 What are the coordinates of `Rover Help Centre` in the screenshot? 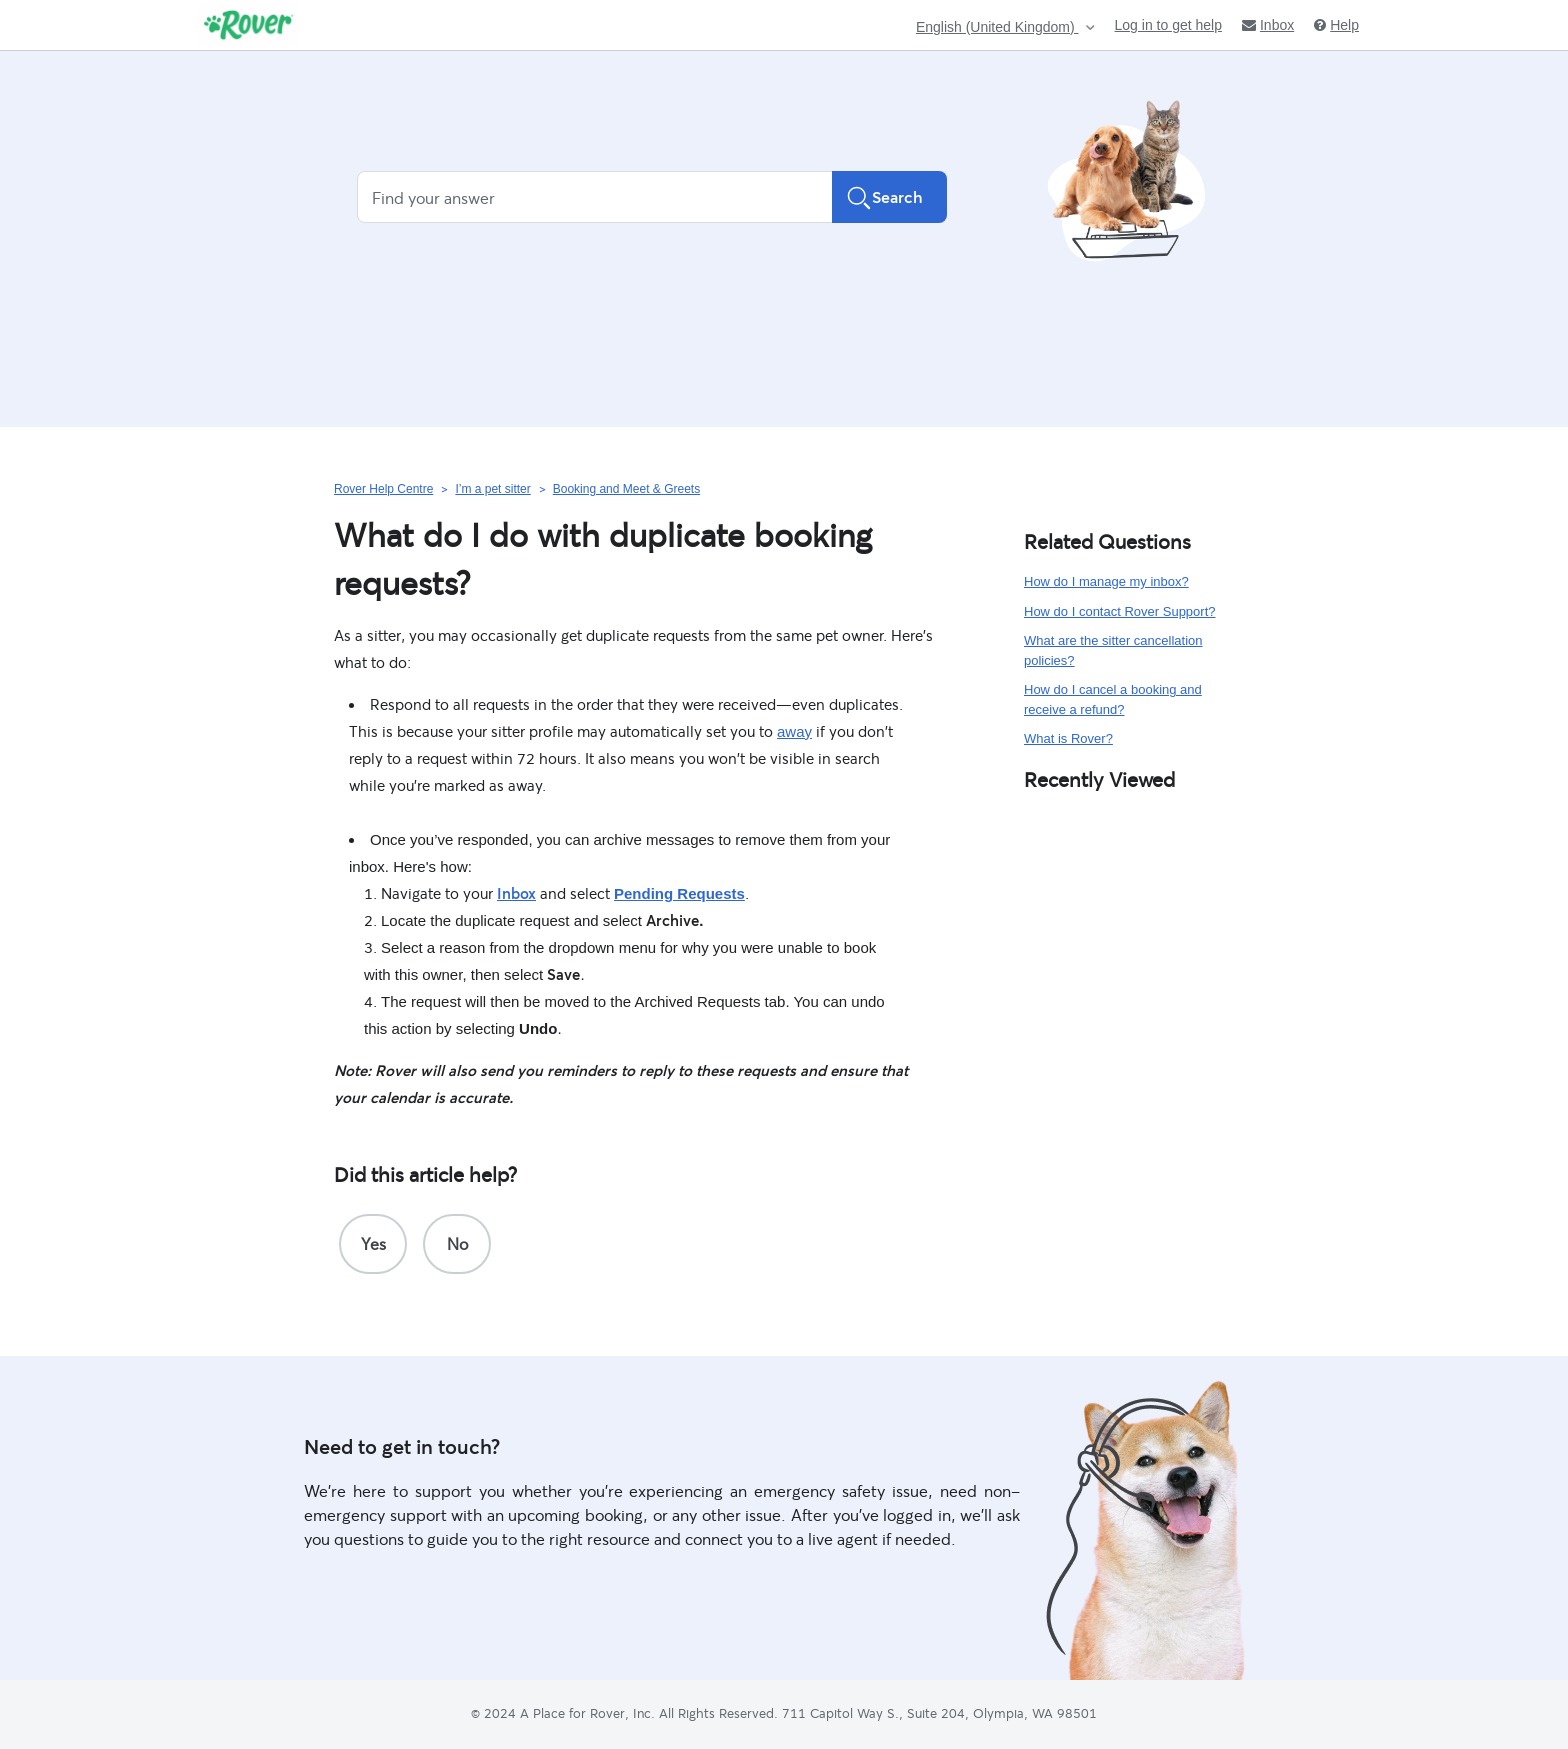 It's located at (383, 489).